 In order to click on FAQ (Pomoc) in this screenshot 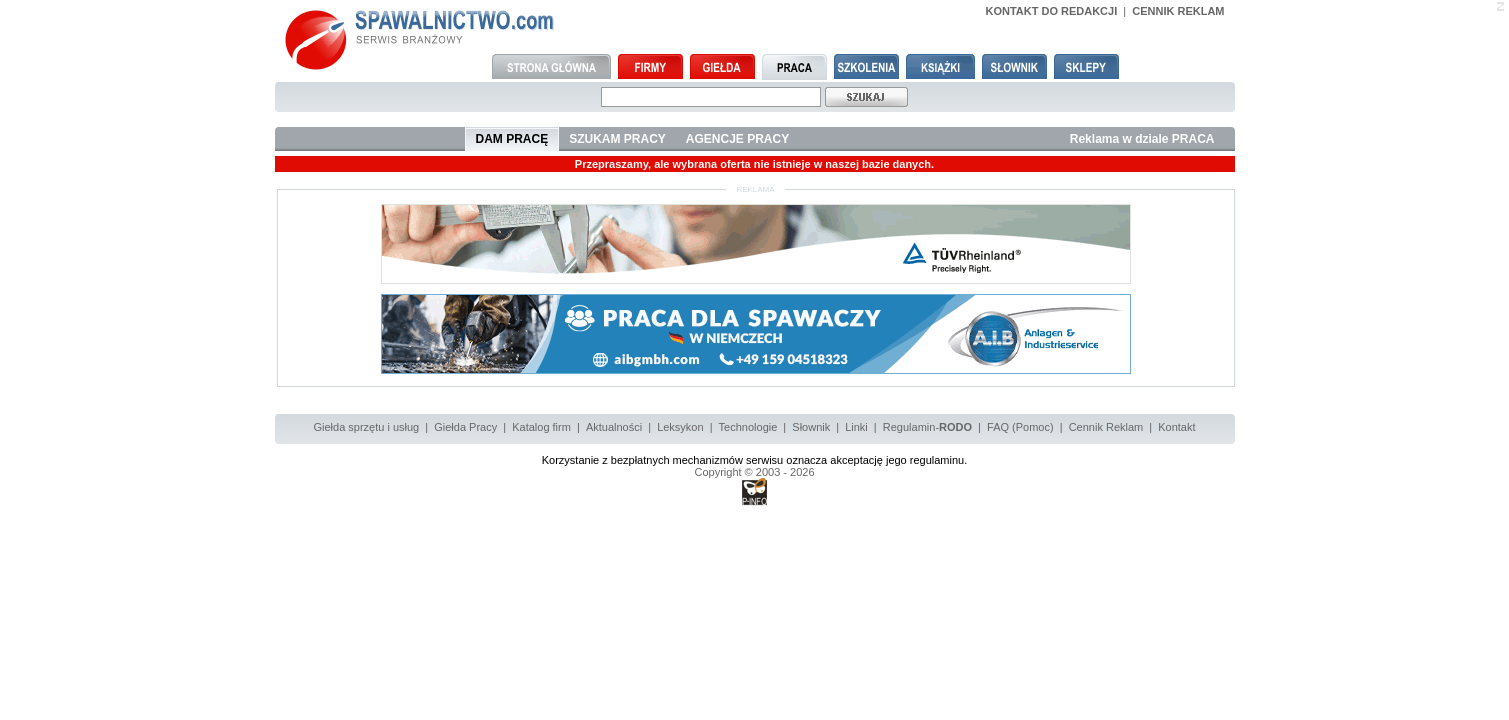, I will do `click(1020, 427)`.